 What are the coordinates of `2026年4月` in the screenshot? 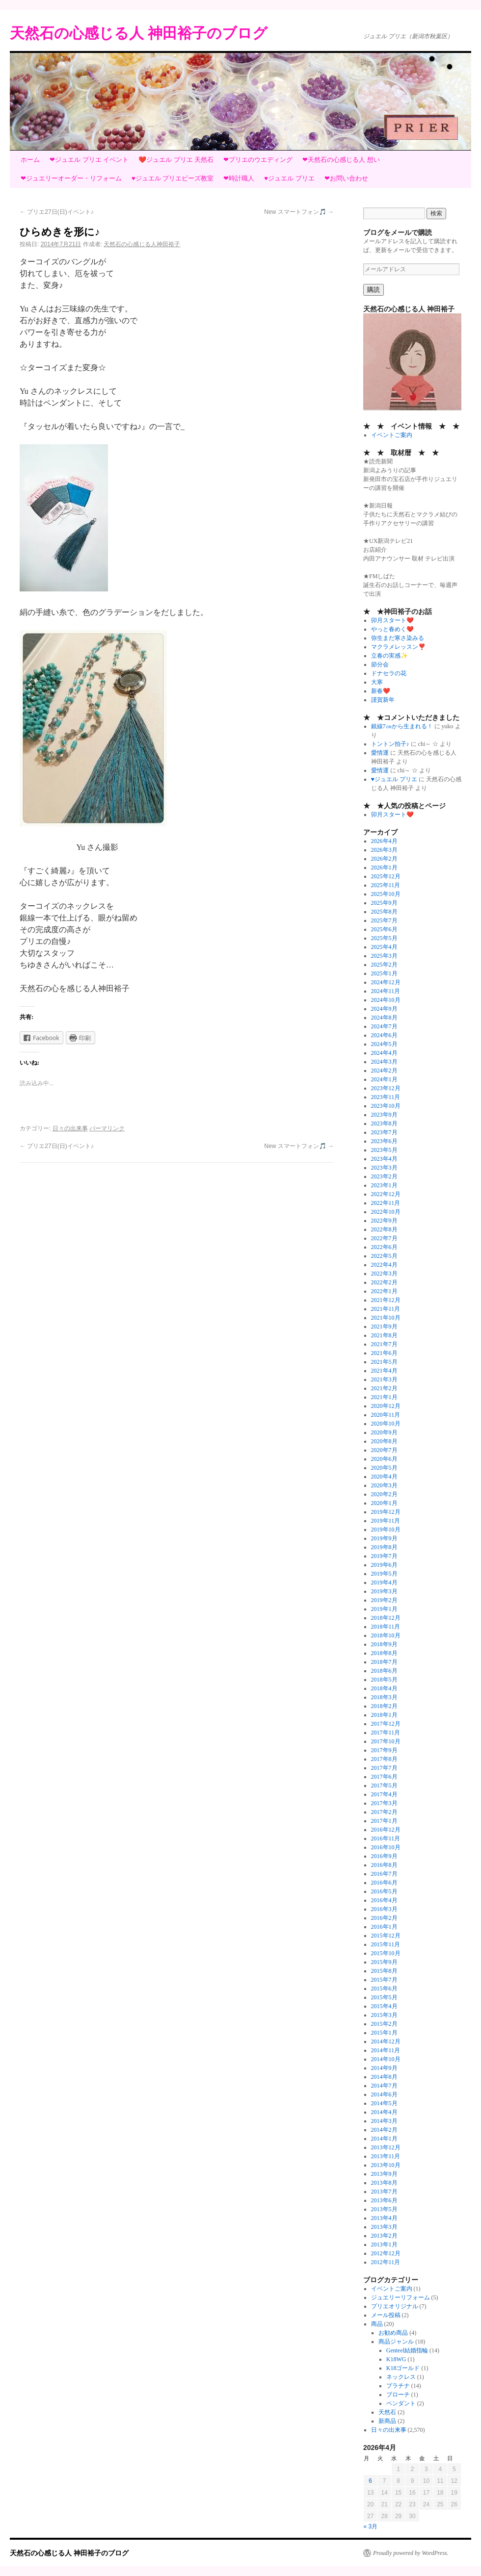 It's located at (384, 841).